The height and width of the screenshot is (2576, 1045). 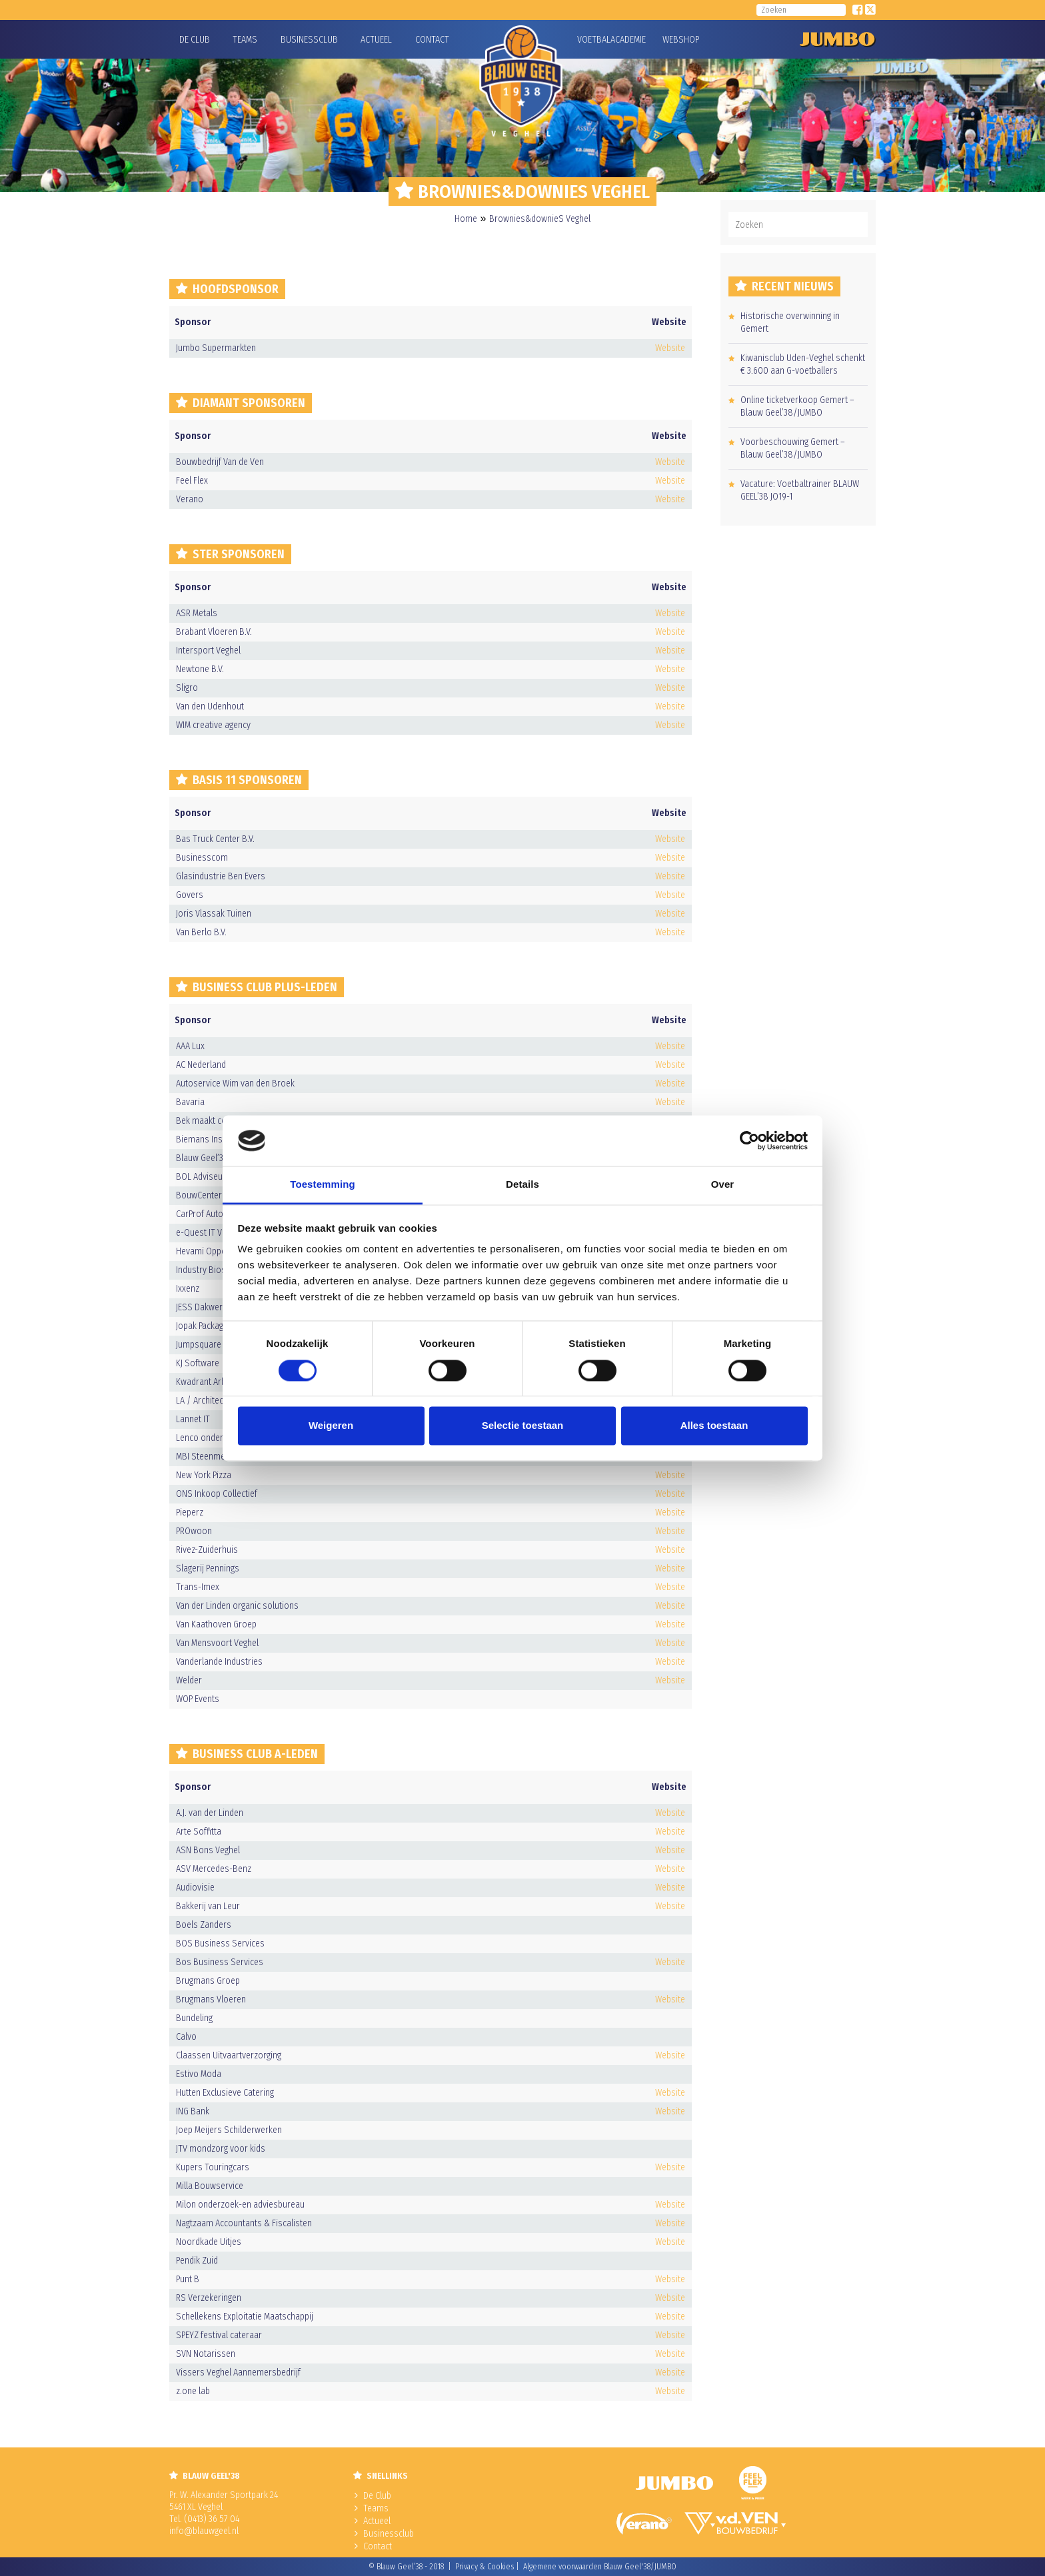 What do you see at coordinates (714, 1426) in the screenshot?
I see `Alles toestaan` at bounding box center [714, 1426].